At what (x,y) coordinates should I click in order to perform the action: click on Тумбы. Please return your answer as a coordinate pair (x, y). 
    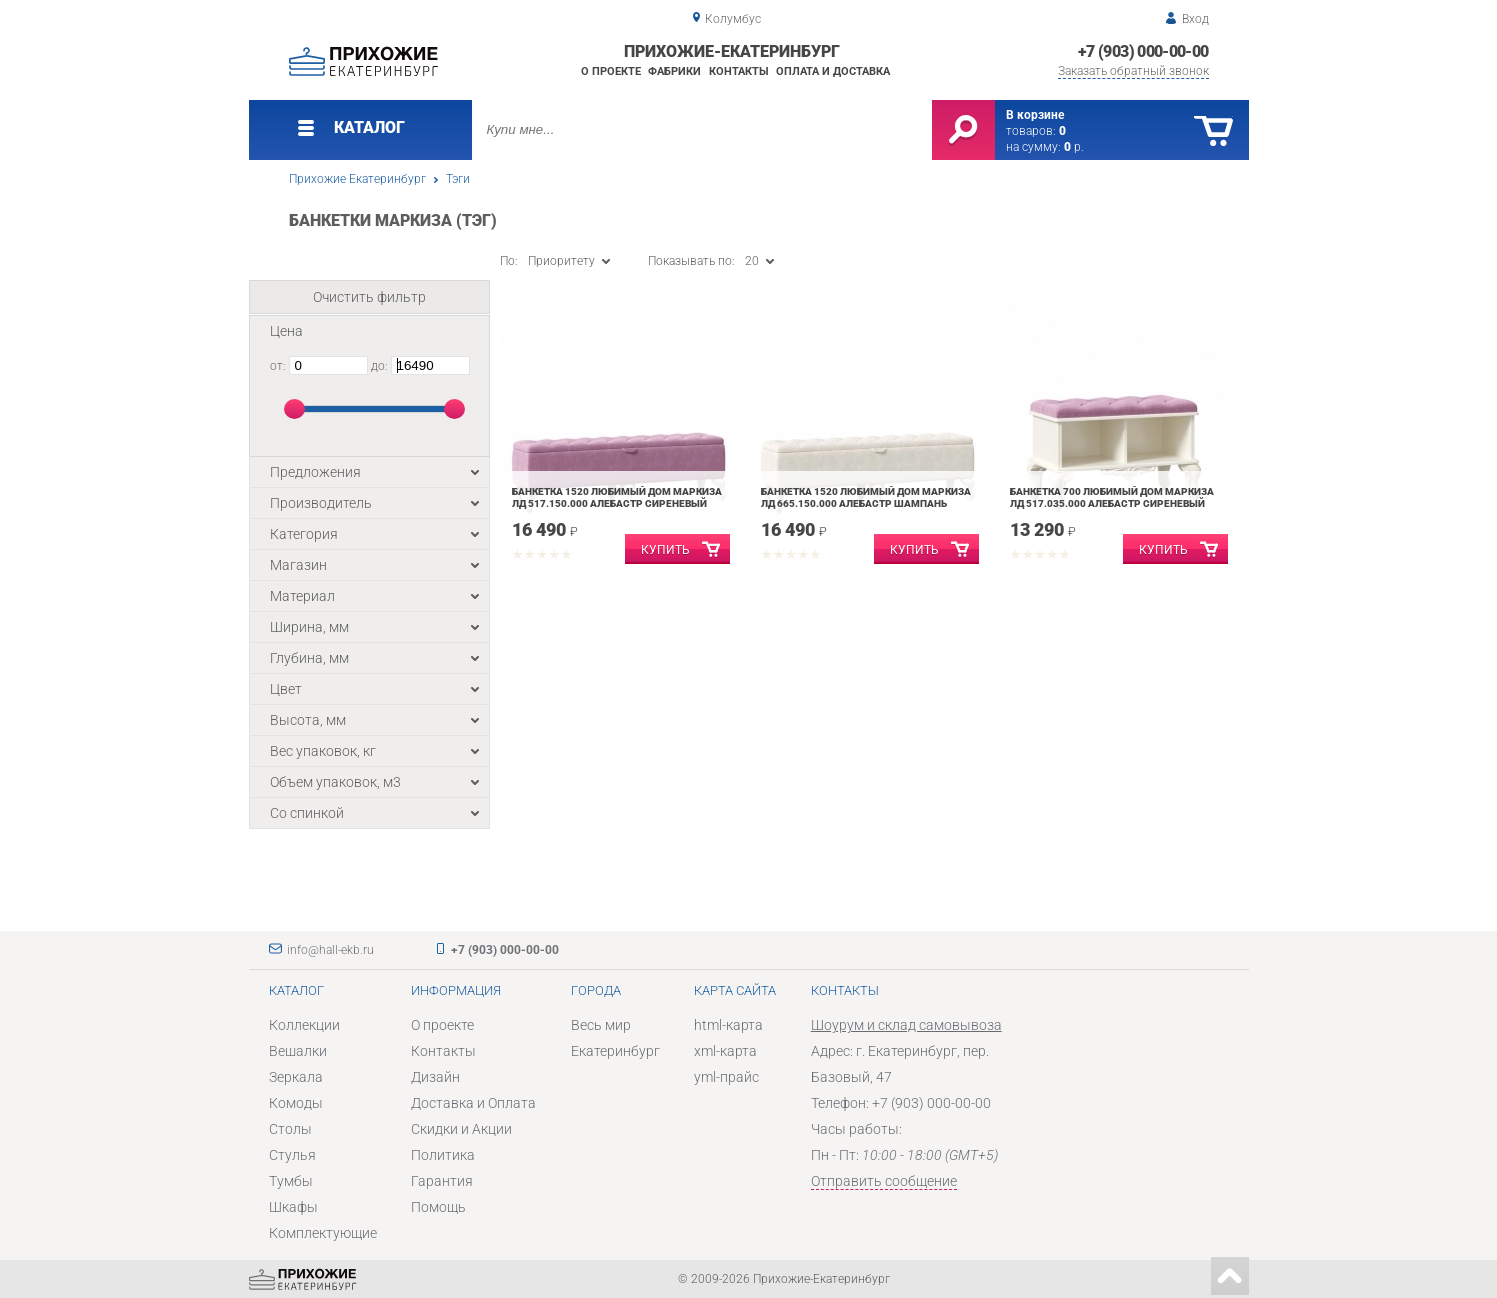
    Looking at the image, I should click on (291, 1181).